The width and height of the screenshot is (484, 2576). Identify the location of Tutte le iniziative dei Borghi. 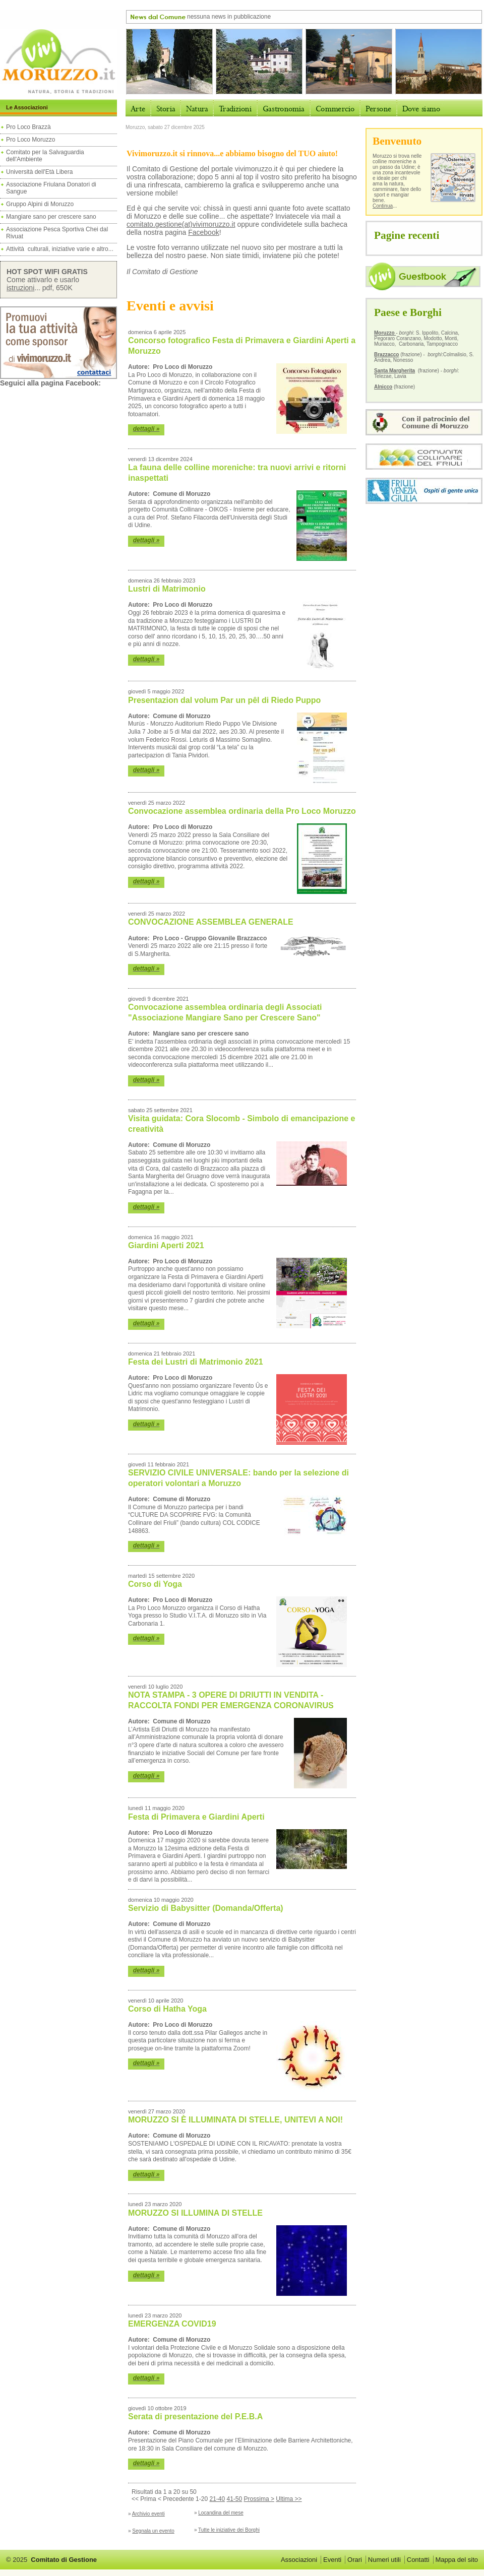
(229, 2530).